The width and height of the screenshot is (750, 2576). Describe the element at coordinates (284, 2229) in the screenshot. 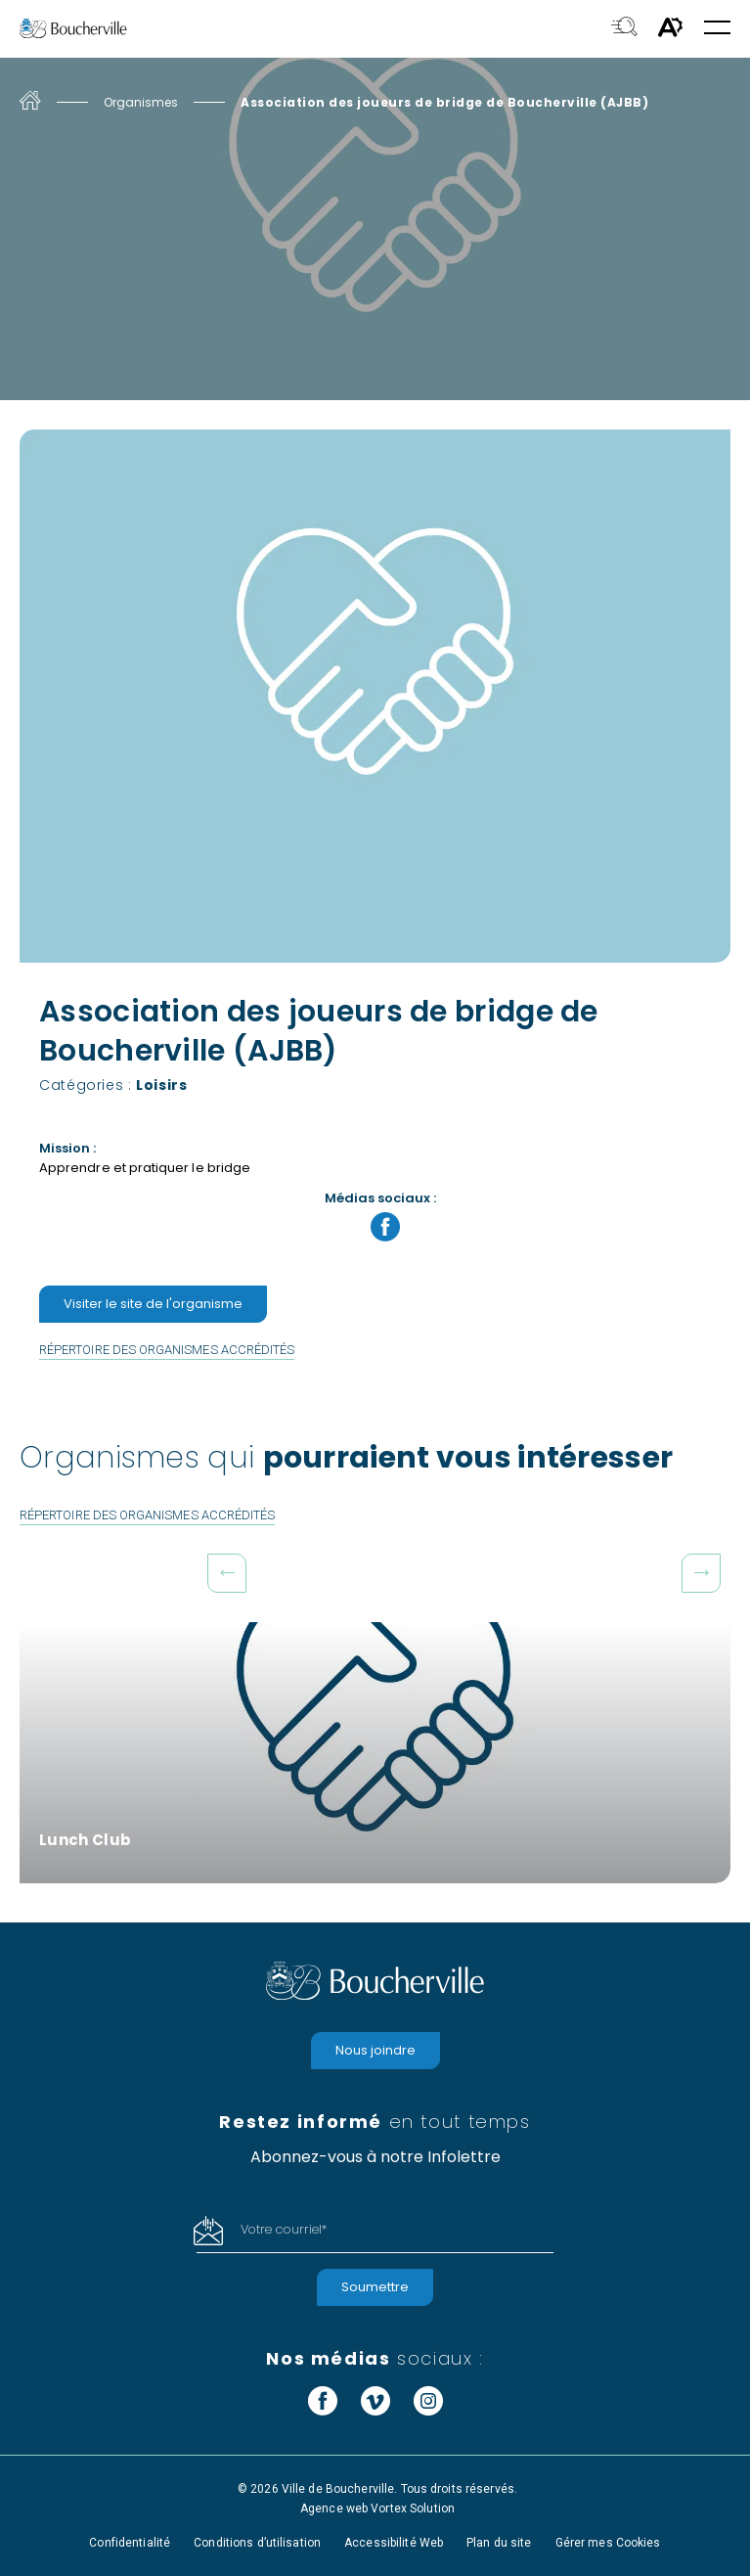

I see `Votre courriel` at that location.